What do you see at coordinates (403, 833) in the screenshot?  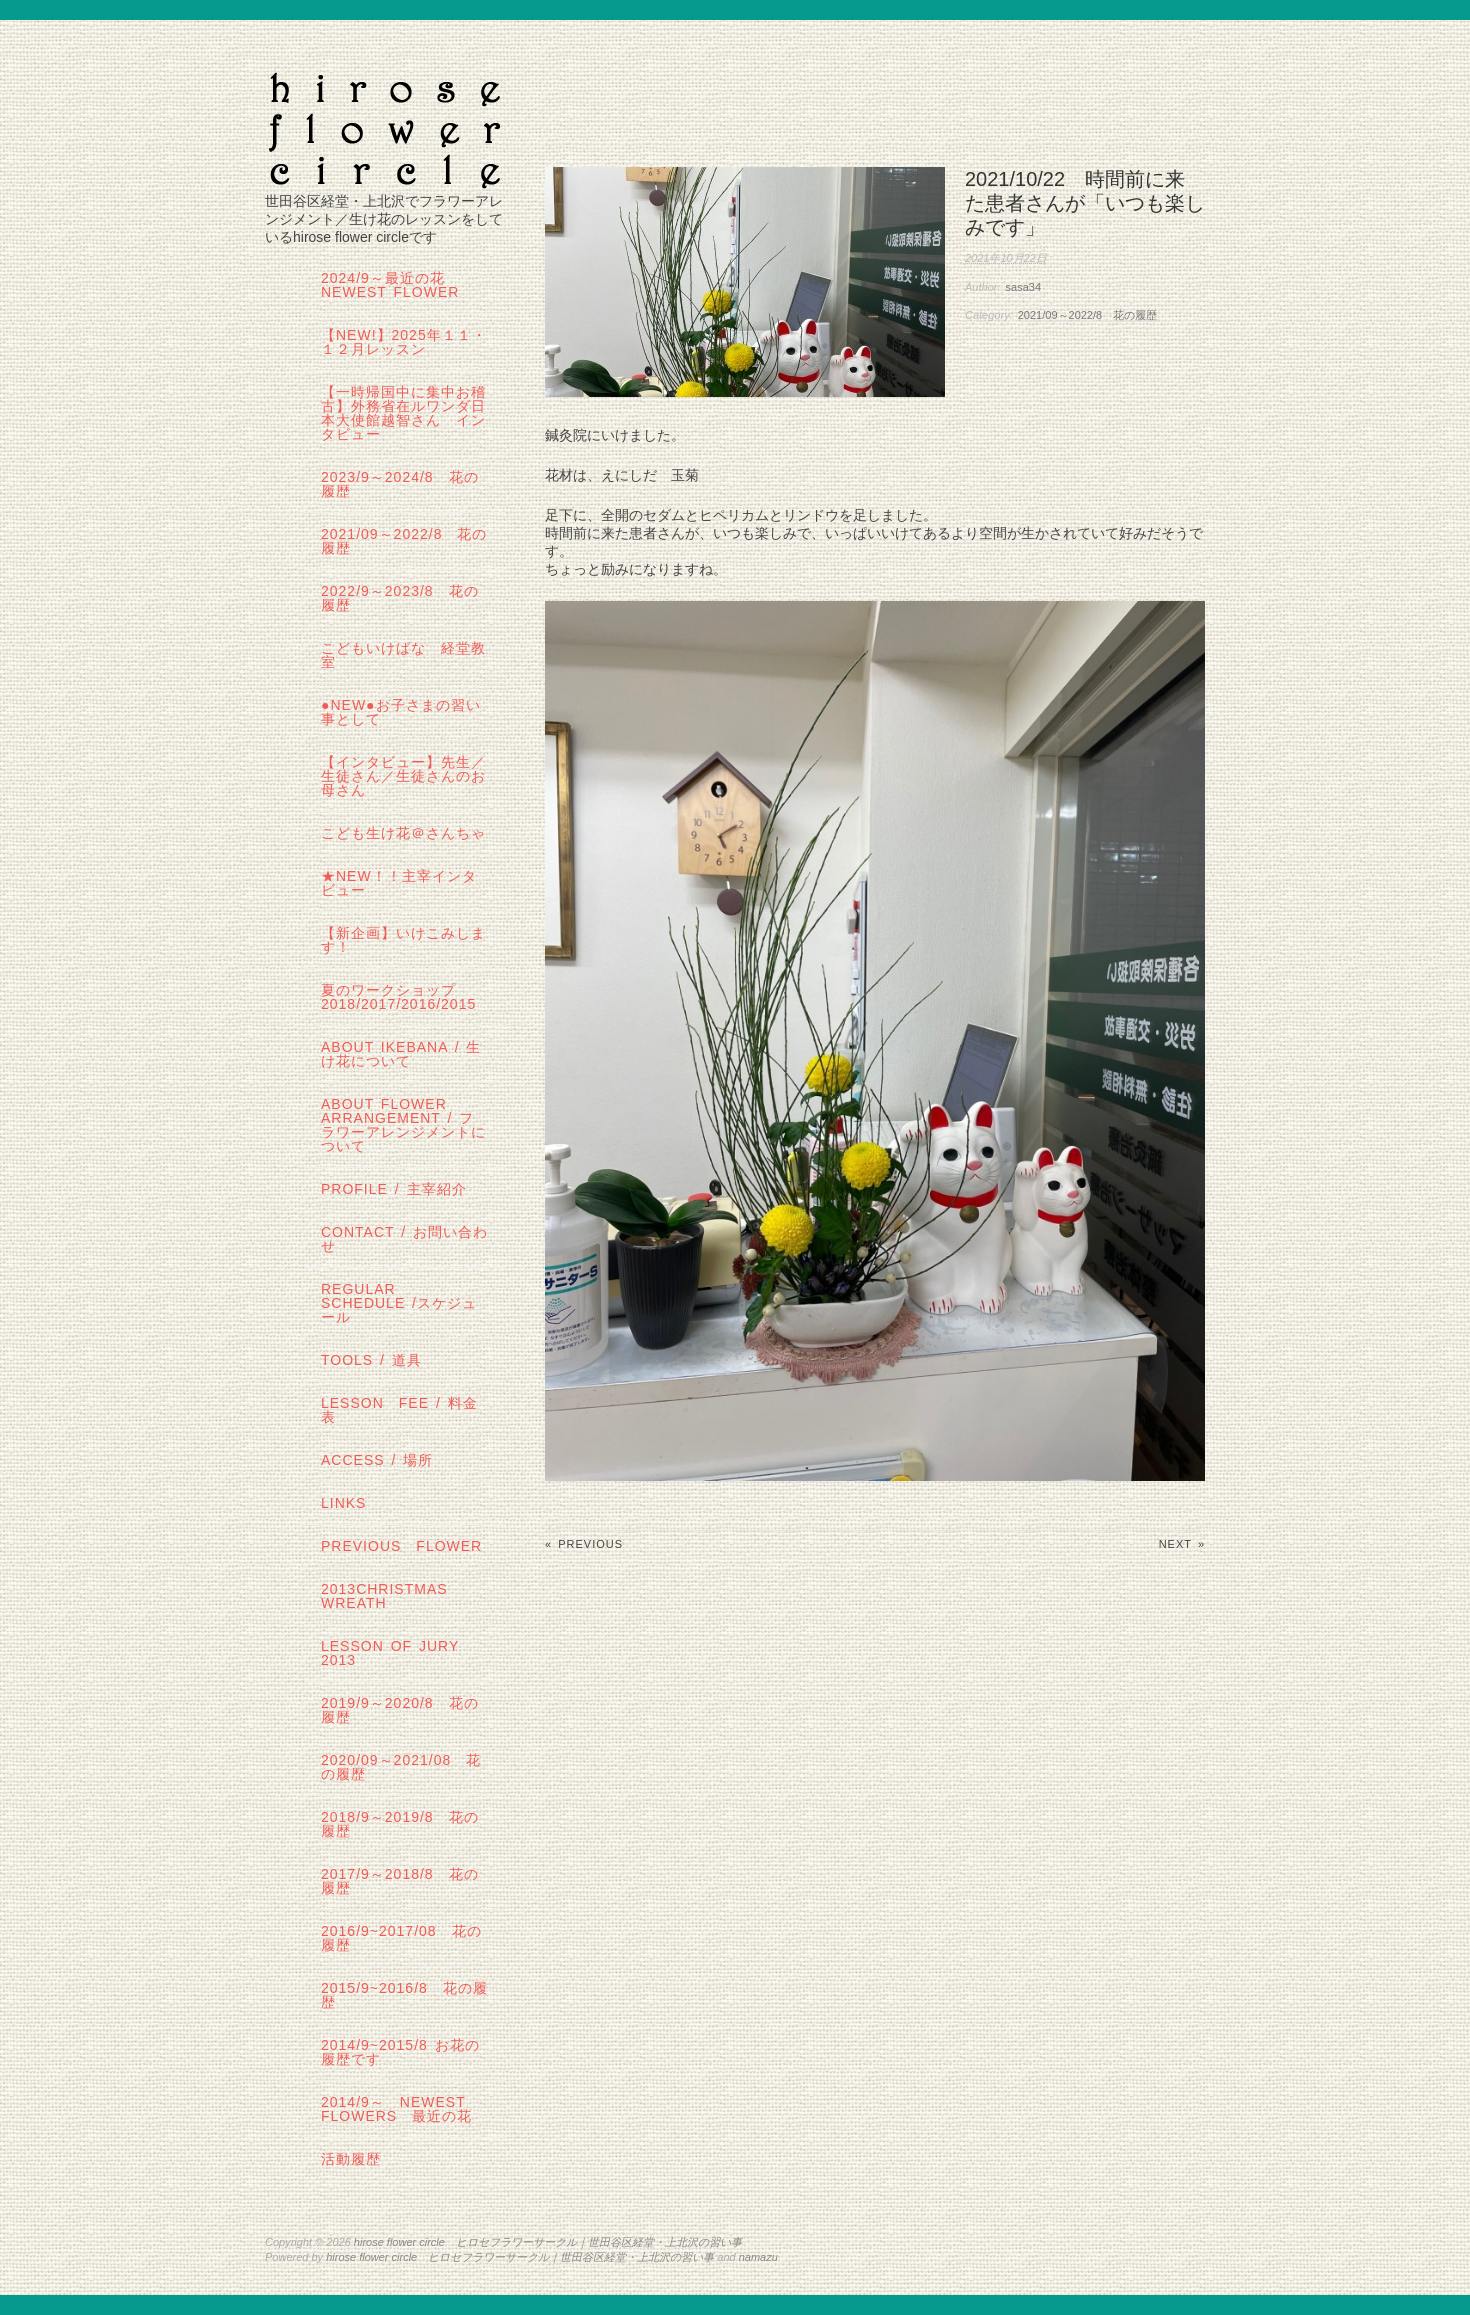 I see `こども生け花＠さんちゃ` at bounding box center [403, 833].